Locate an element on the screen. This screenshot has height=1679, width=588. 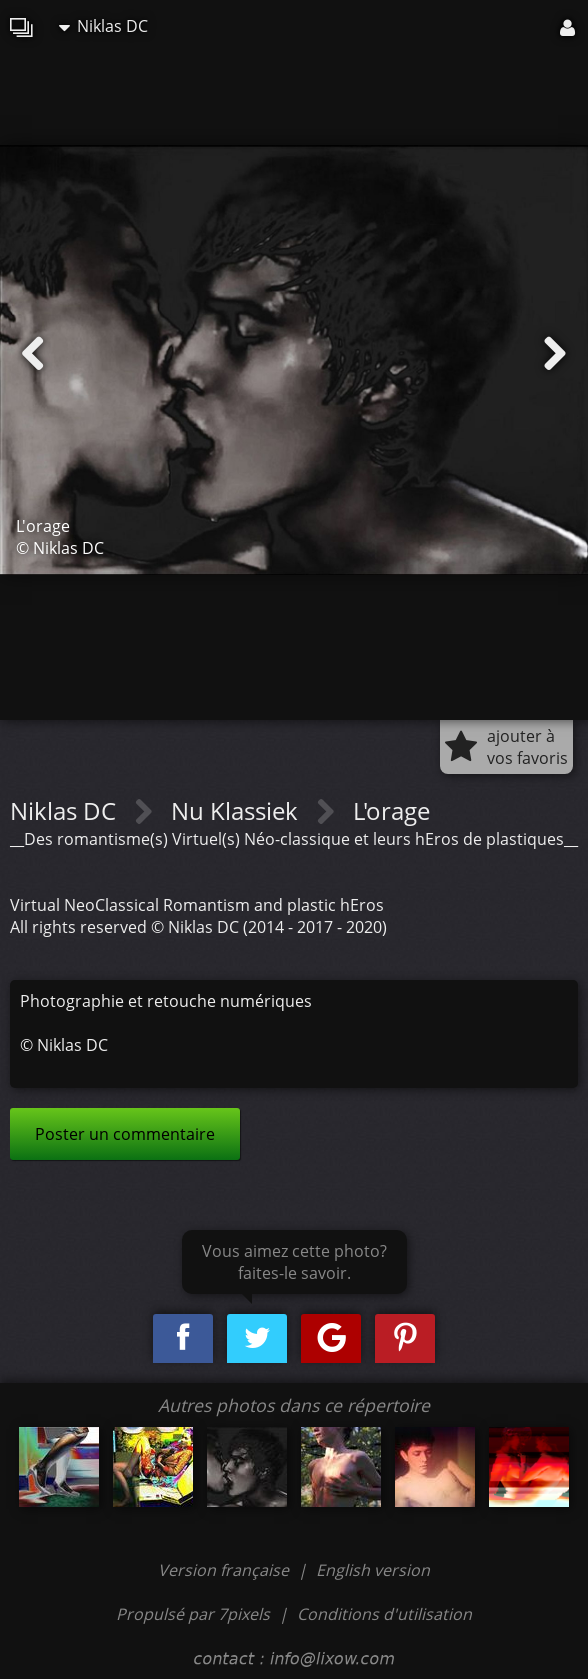
English version is located at coordinates (373, 1570).